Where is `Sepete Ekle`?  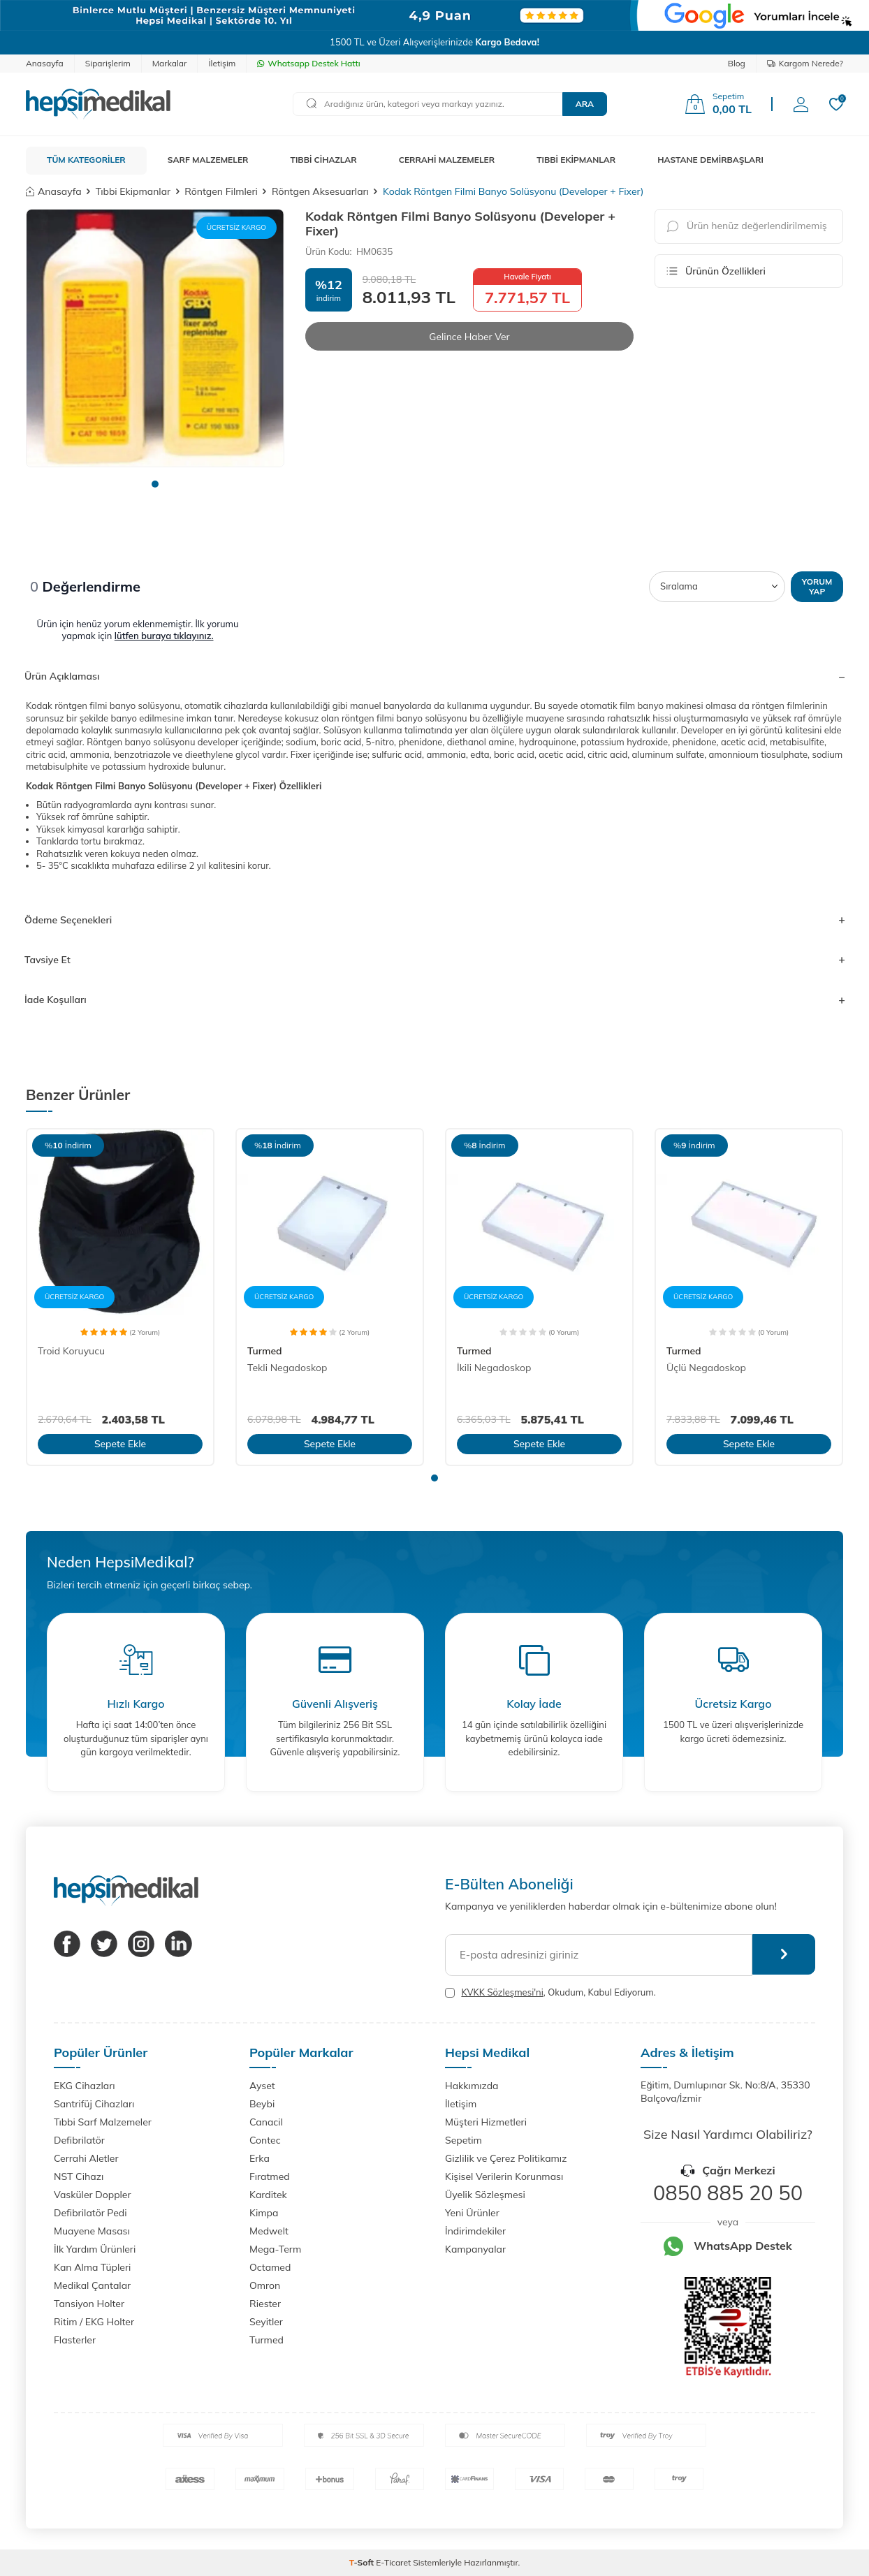
Sepete Ekle is located at coordinates (120, 1443).